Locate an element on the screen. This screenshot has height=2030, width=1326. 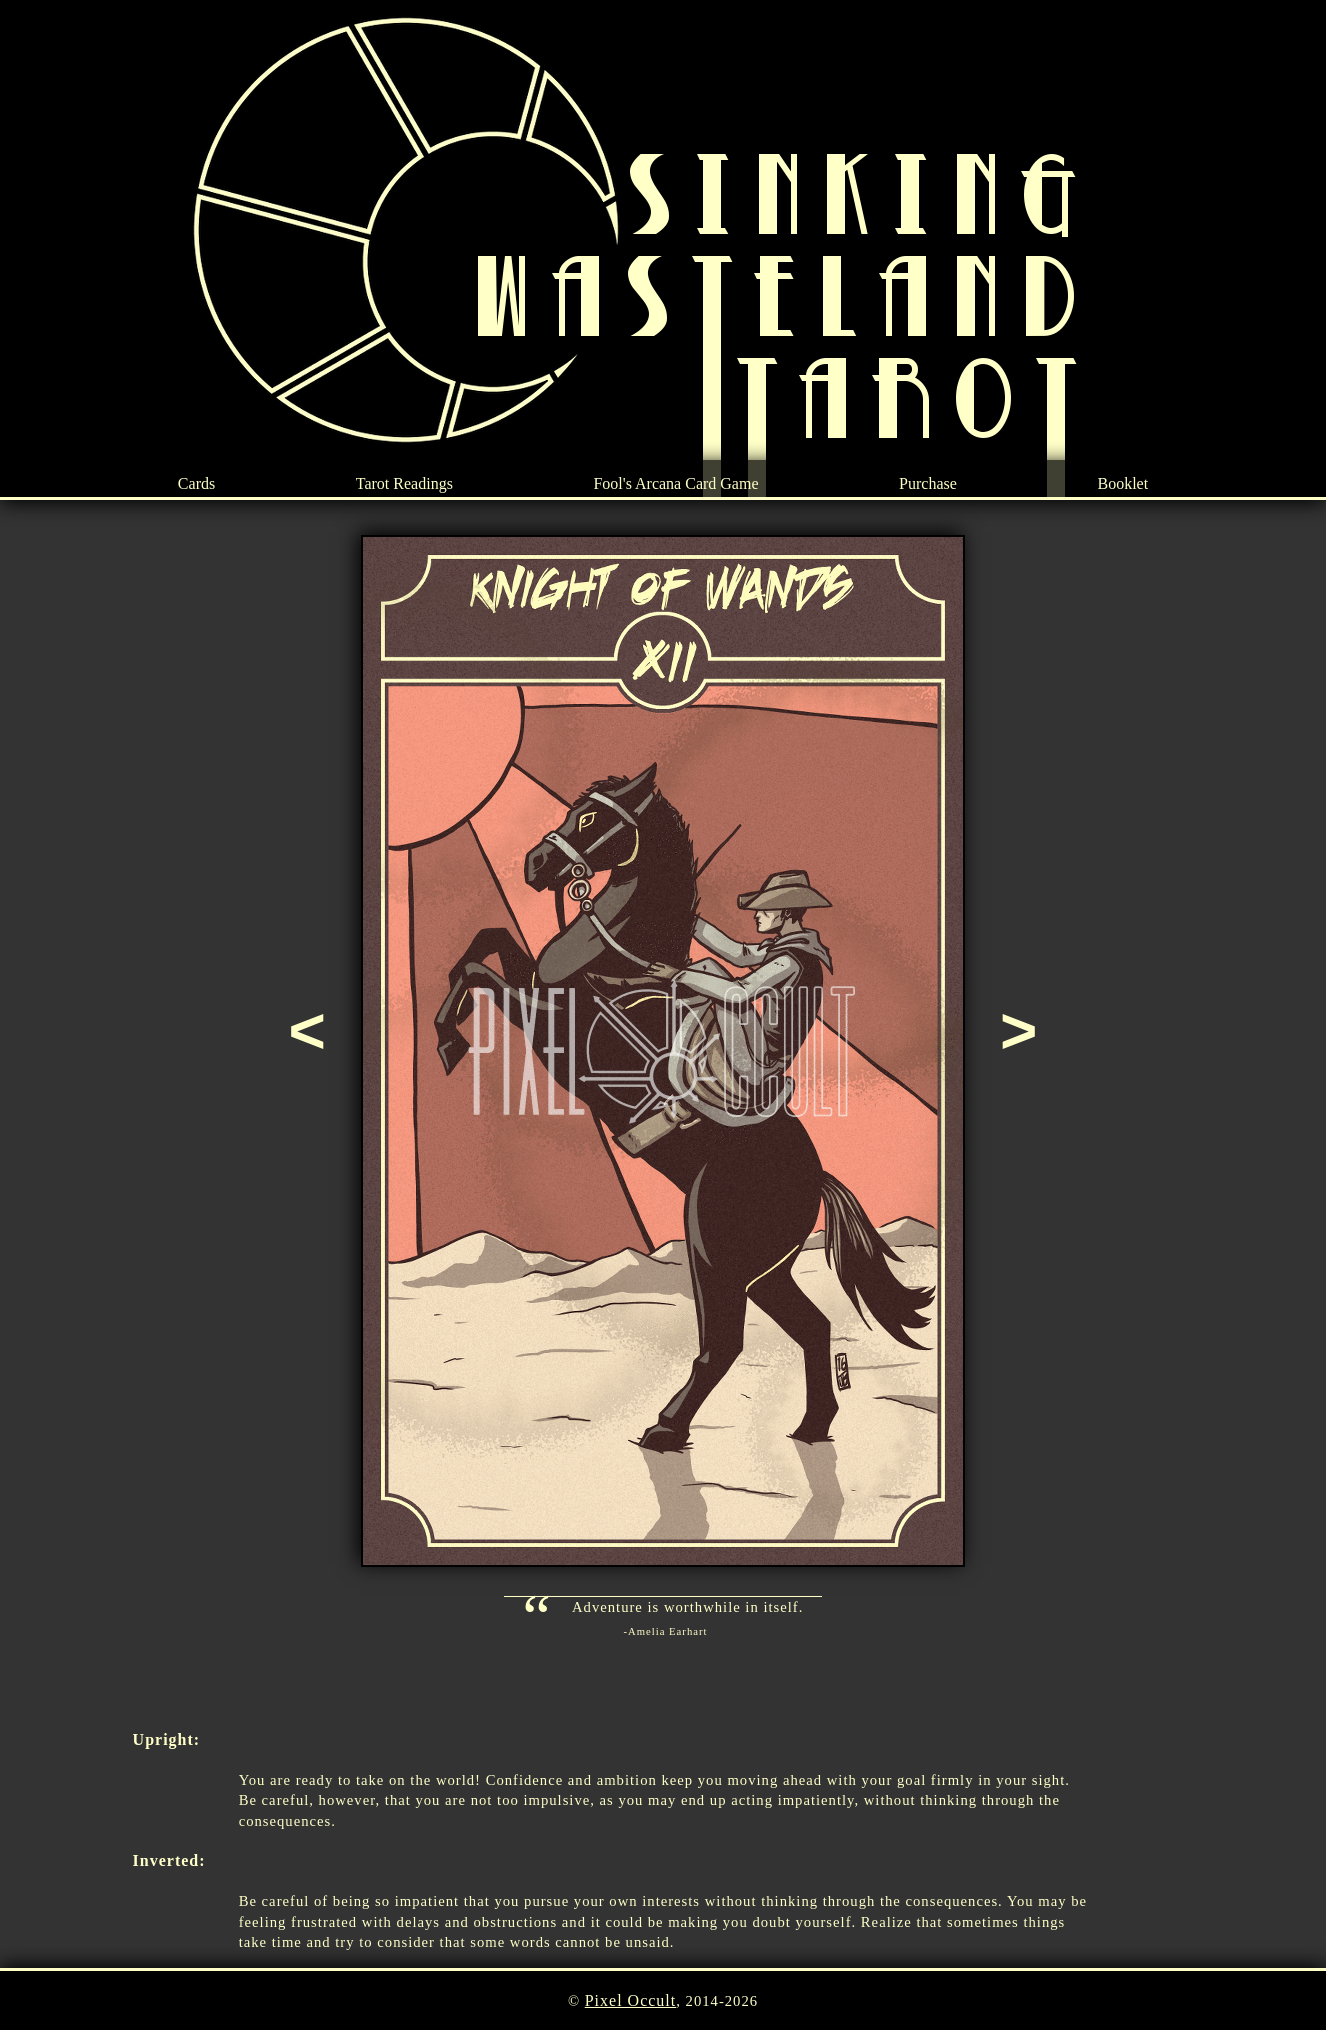
Fool's Arcana Card Game is located at coordinates (675, 483).